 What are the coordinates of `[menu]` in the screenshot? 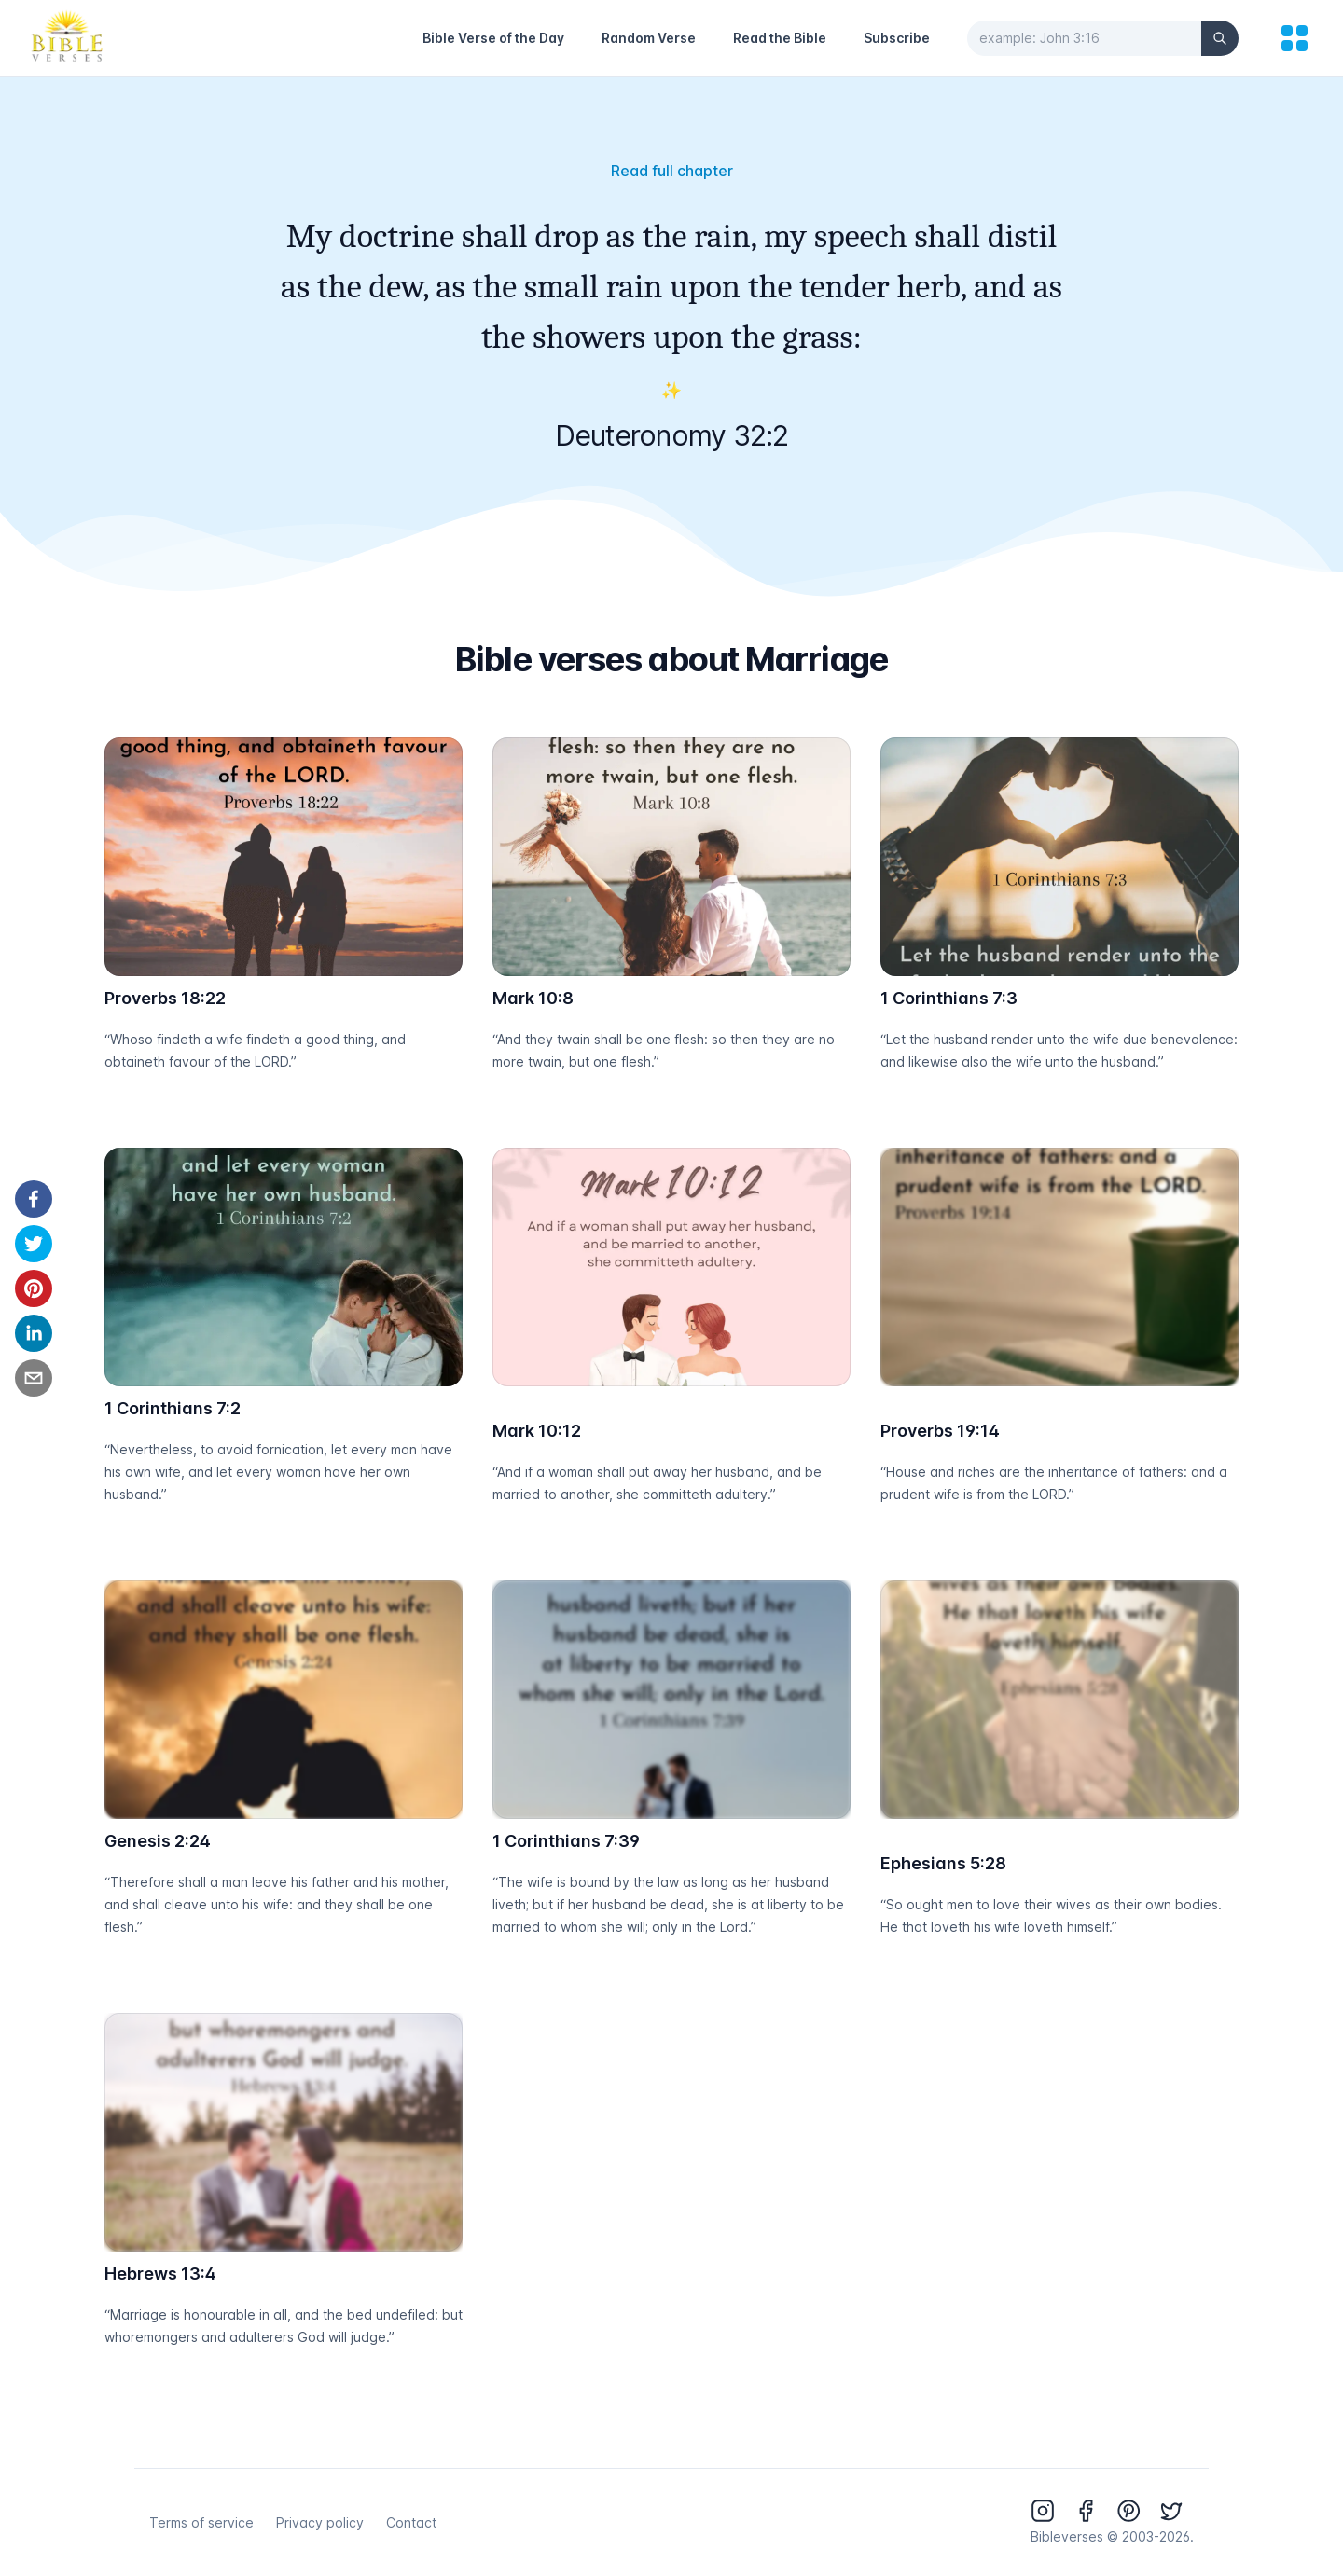 It's located at (1294, 38).